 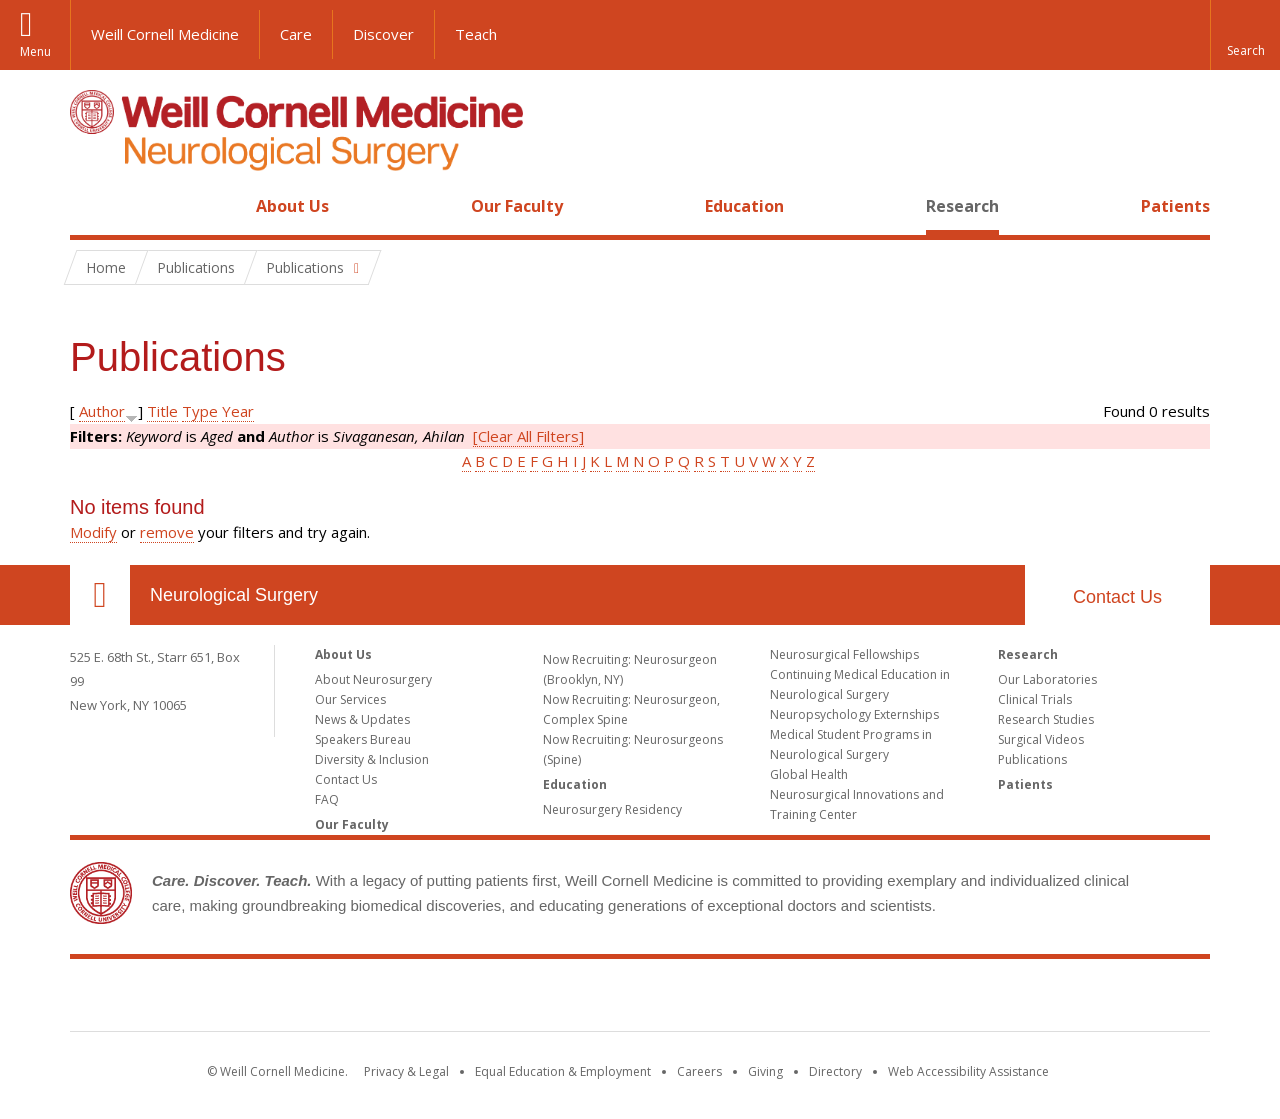 What do you see at coordinates (350, 699) in the screenshot?
I see `Our Services` at bounding box center [350, 699].